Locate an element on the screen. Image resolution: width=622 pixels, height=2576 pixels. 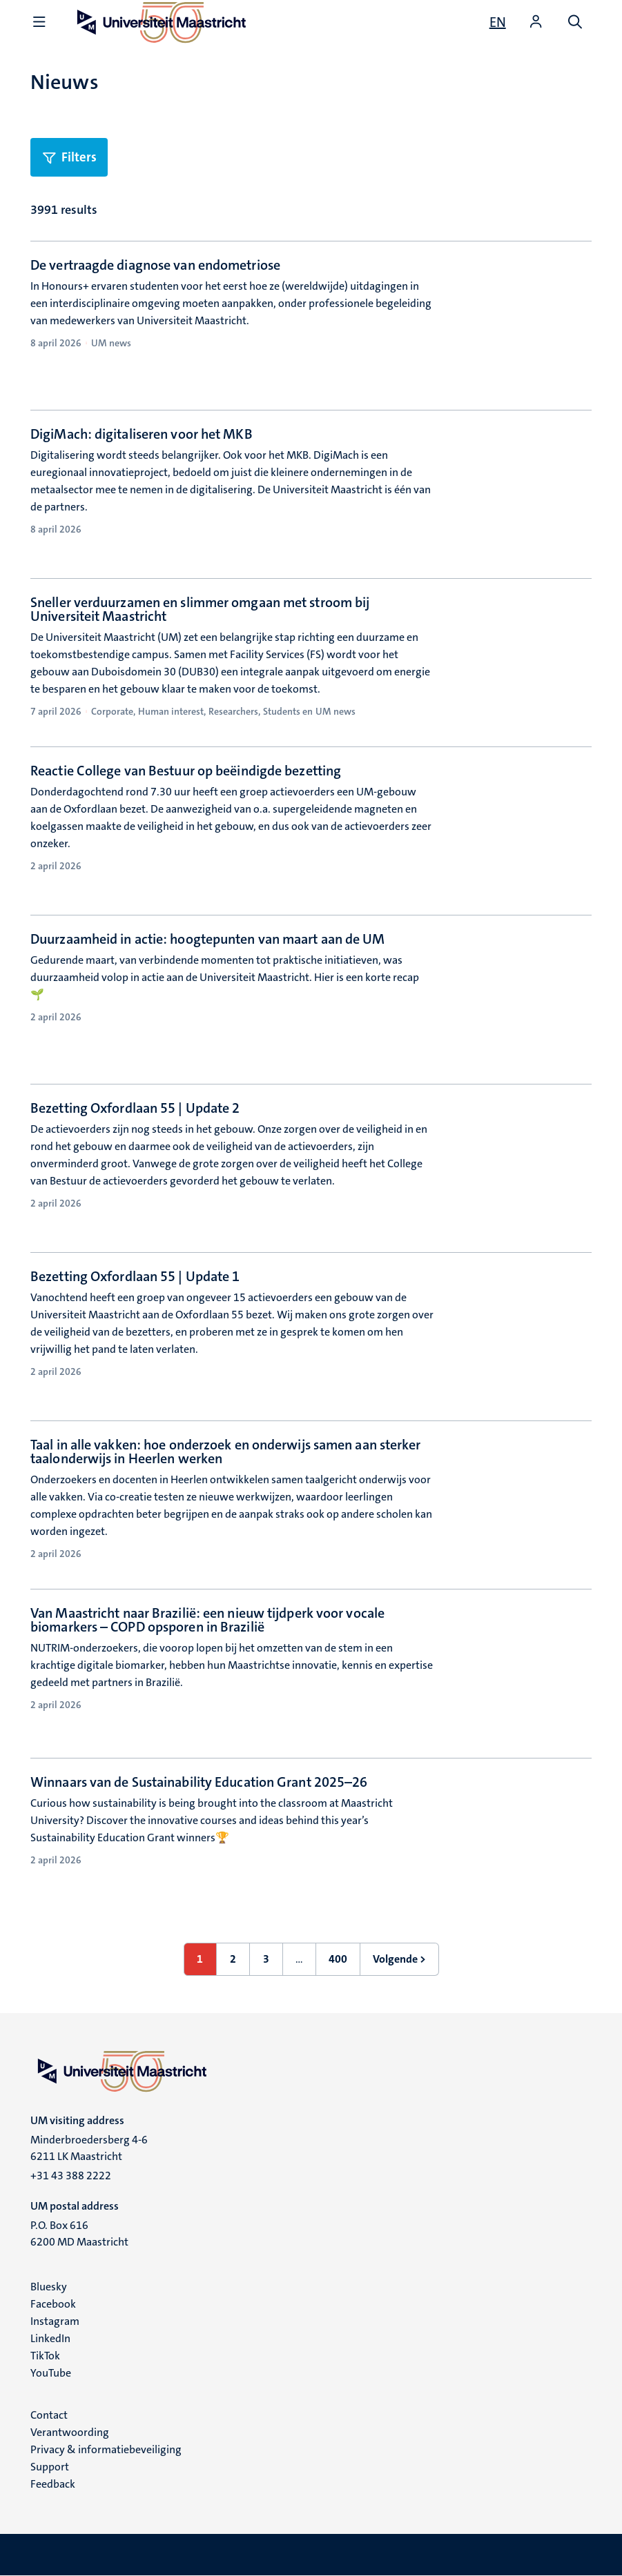
TikTok is located at coordinates (45, 2355).